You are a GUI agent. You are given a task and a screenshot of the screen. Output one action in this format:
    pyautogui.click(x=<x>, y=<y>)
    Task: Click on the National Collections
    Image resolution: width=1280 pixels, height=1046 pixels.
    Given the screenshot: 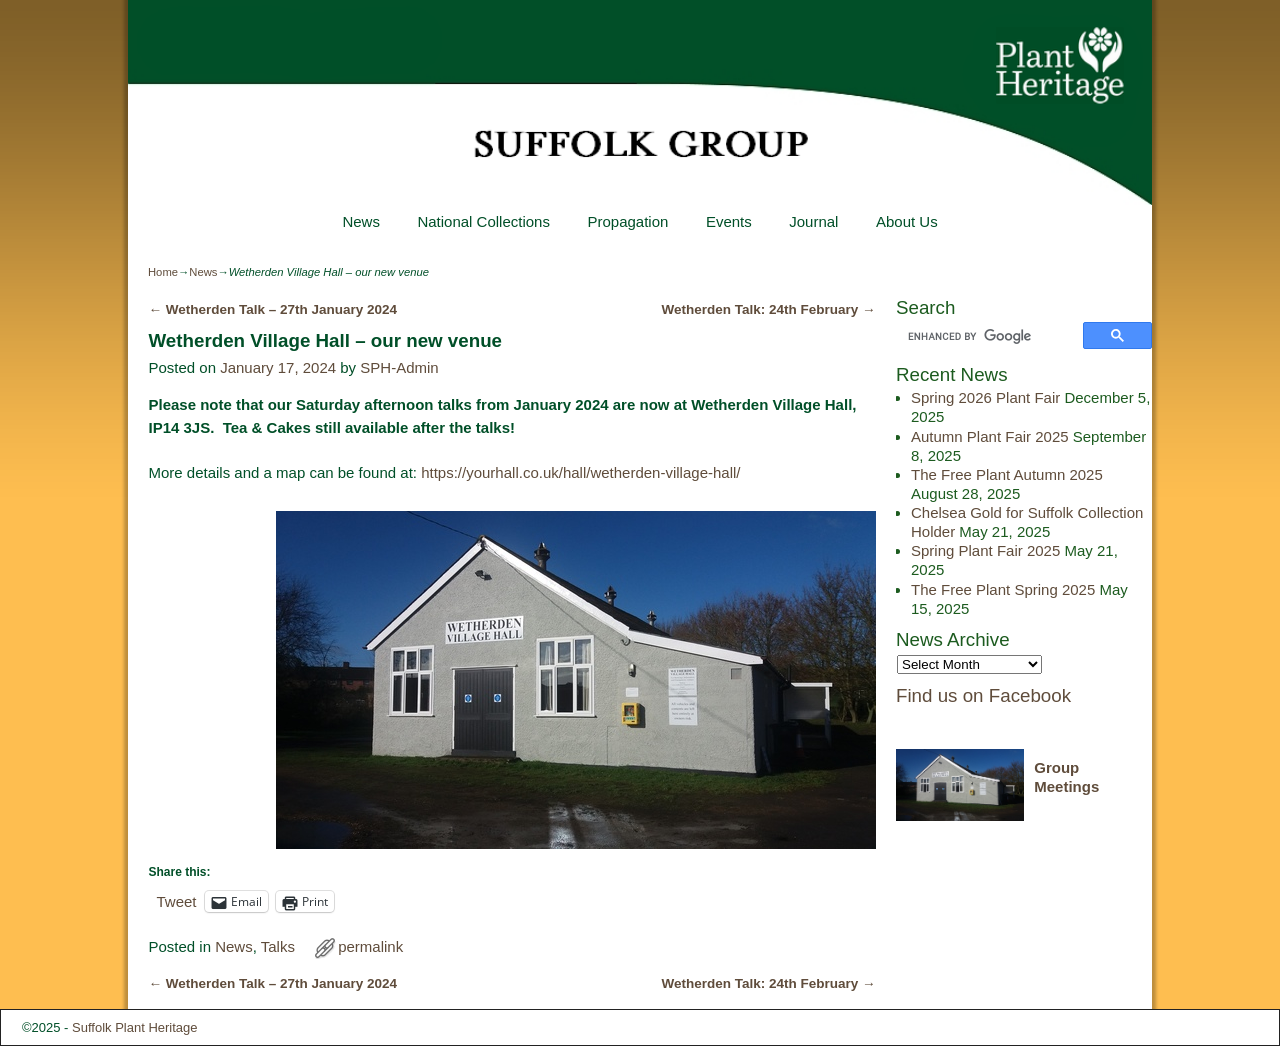 What is the action you would take?
    pyautogui.click(x=483, y=221)
    